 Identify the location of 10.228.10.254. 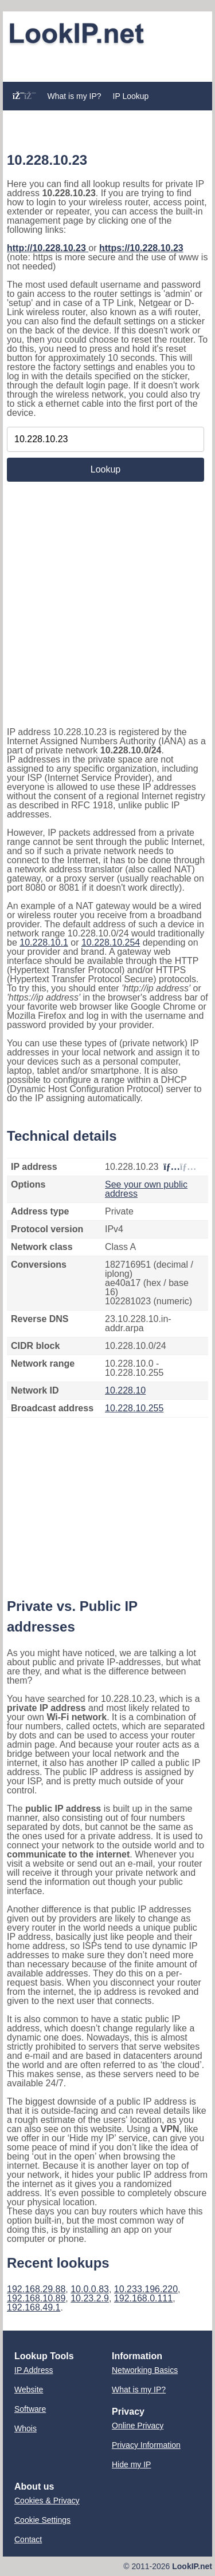
(110, 942).